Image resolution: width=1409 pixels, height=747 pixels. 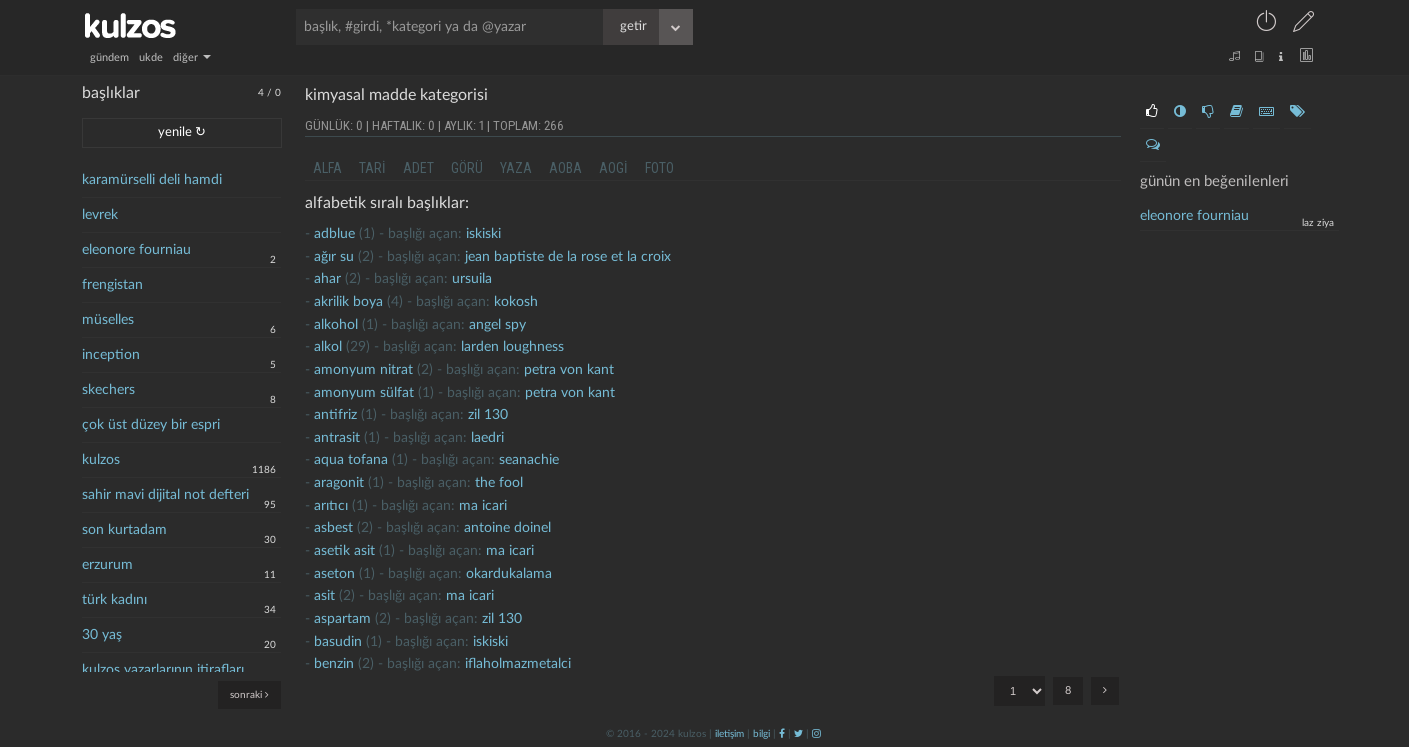 What do you see at coordinates (339, 483) in the screenshot?
I see `aragonit` at bounding box center [339, 483].